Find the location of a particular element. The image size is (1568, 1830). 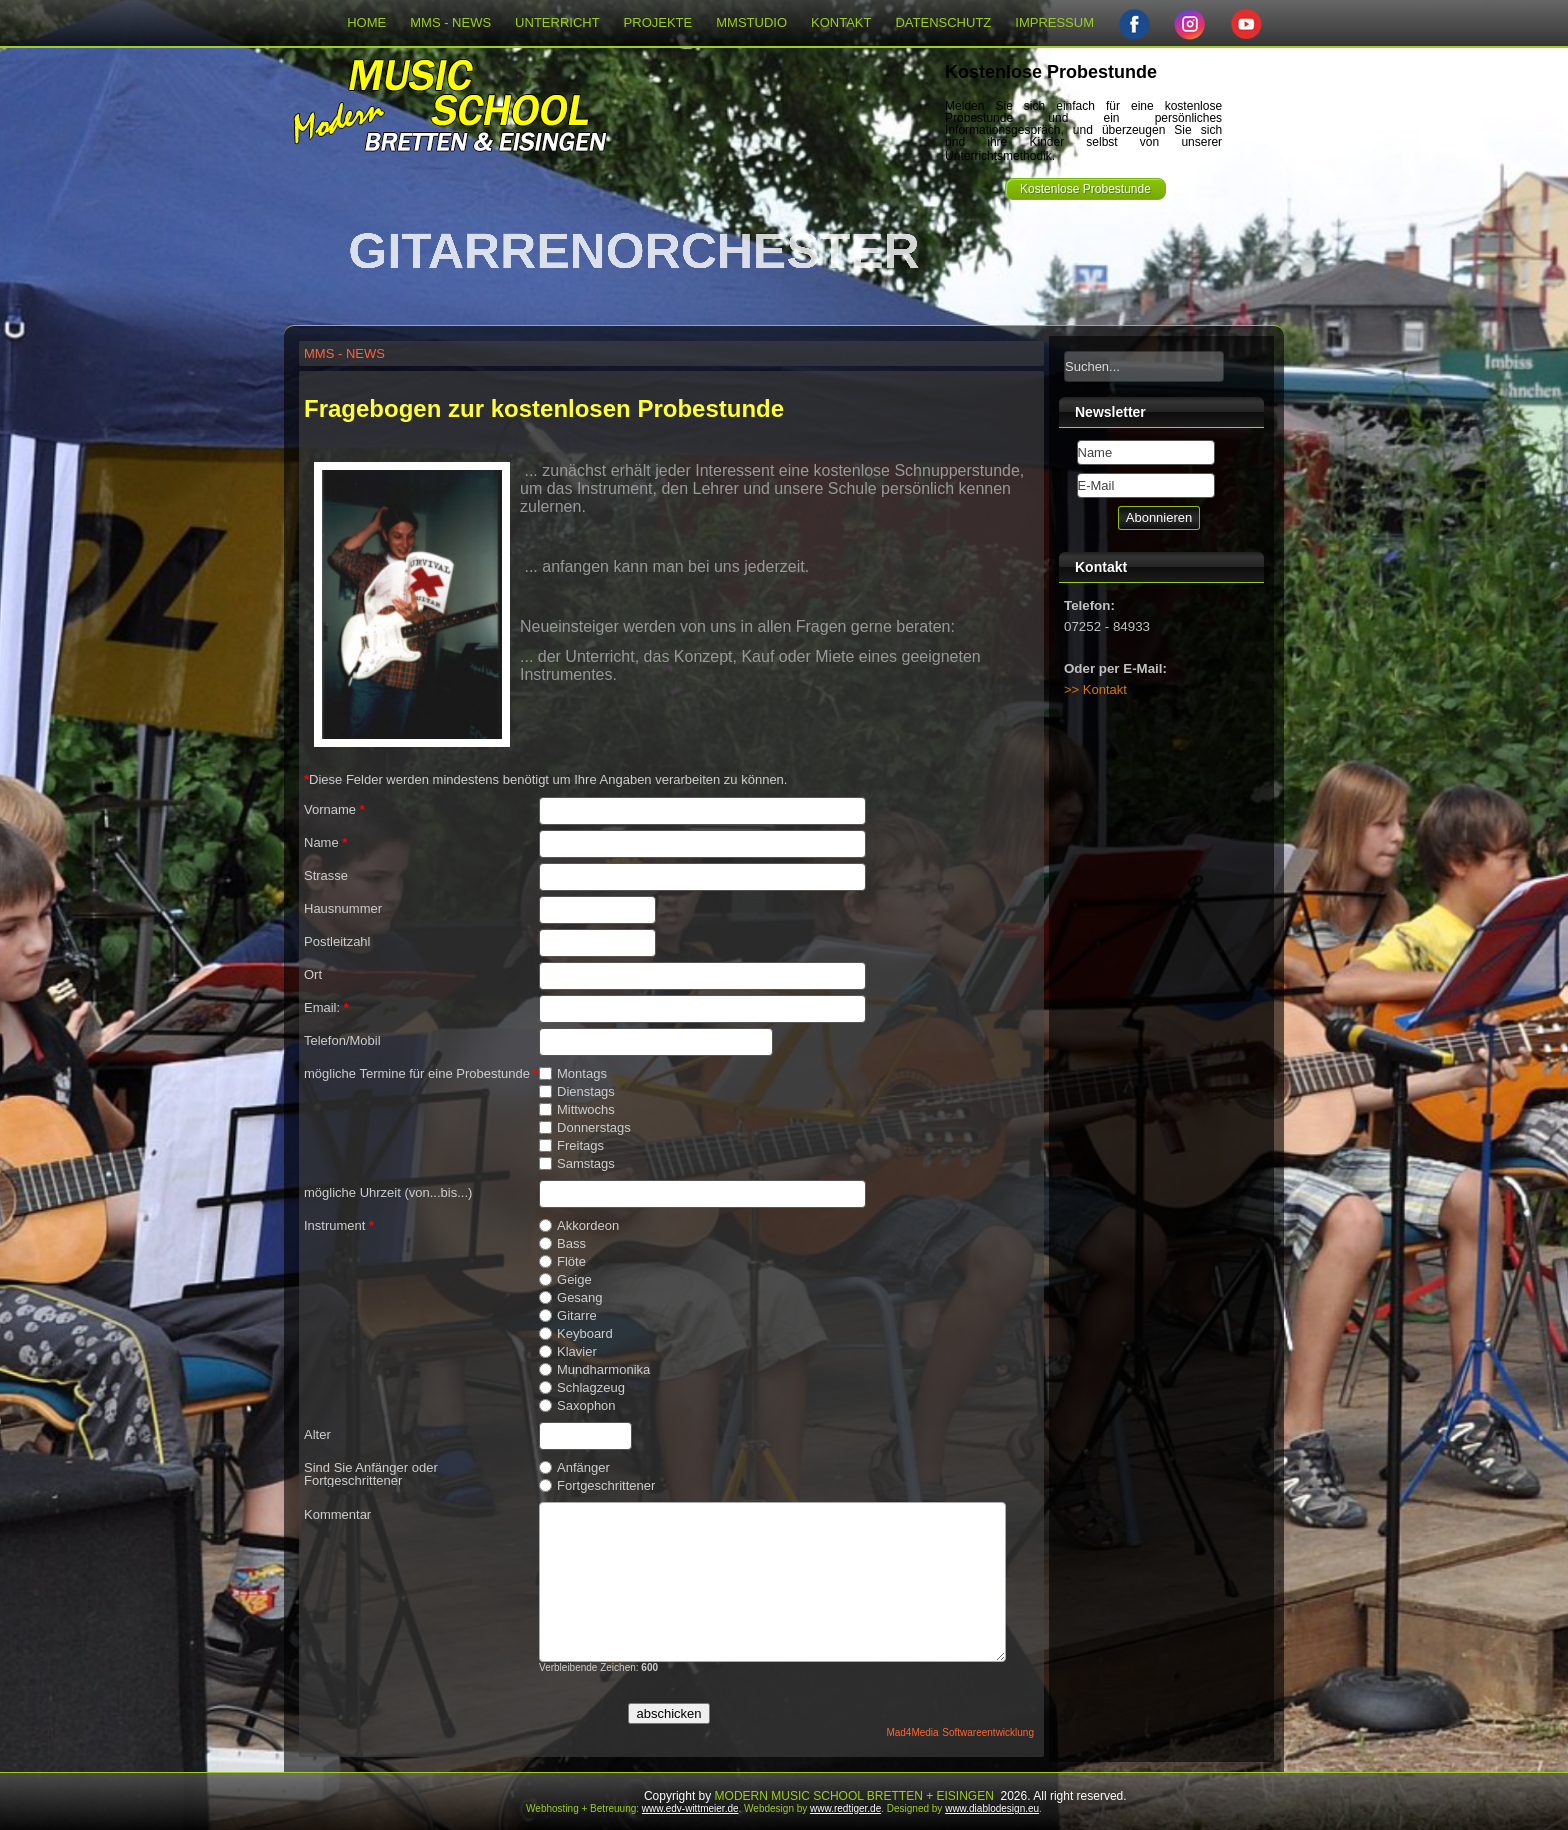

Ort is located at coordinates (313, 974).